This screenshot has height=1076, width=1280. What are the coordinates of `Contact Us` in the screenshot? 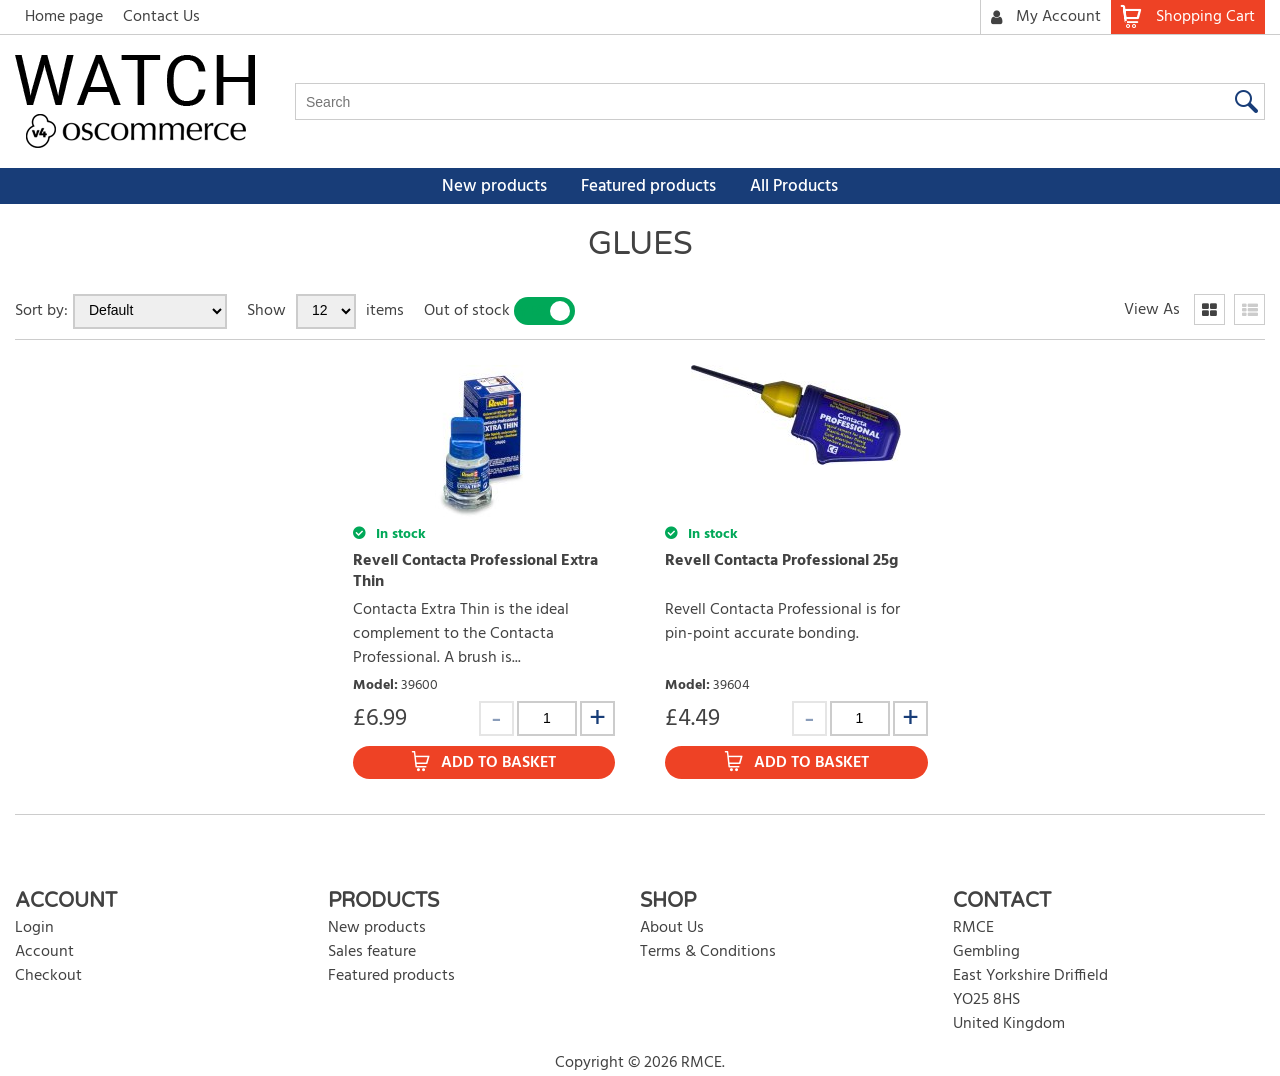 It's located at (161, 17).